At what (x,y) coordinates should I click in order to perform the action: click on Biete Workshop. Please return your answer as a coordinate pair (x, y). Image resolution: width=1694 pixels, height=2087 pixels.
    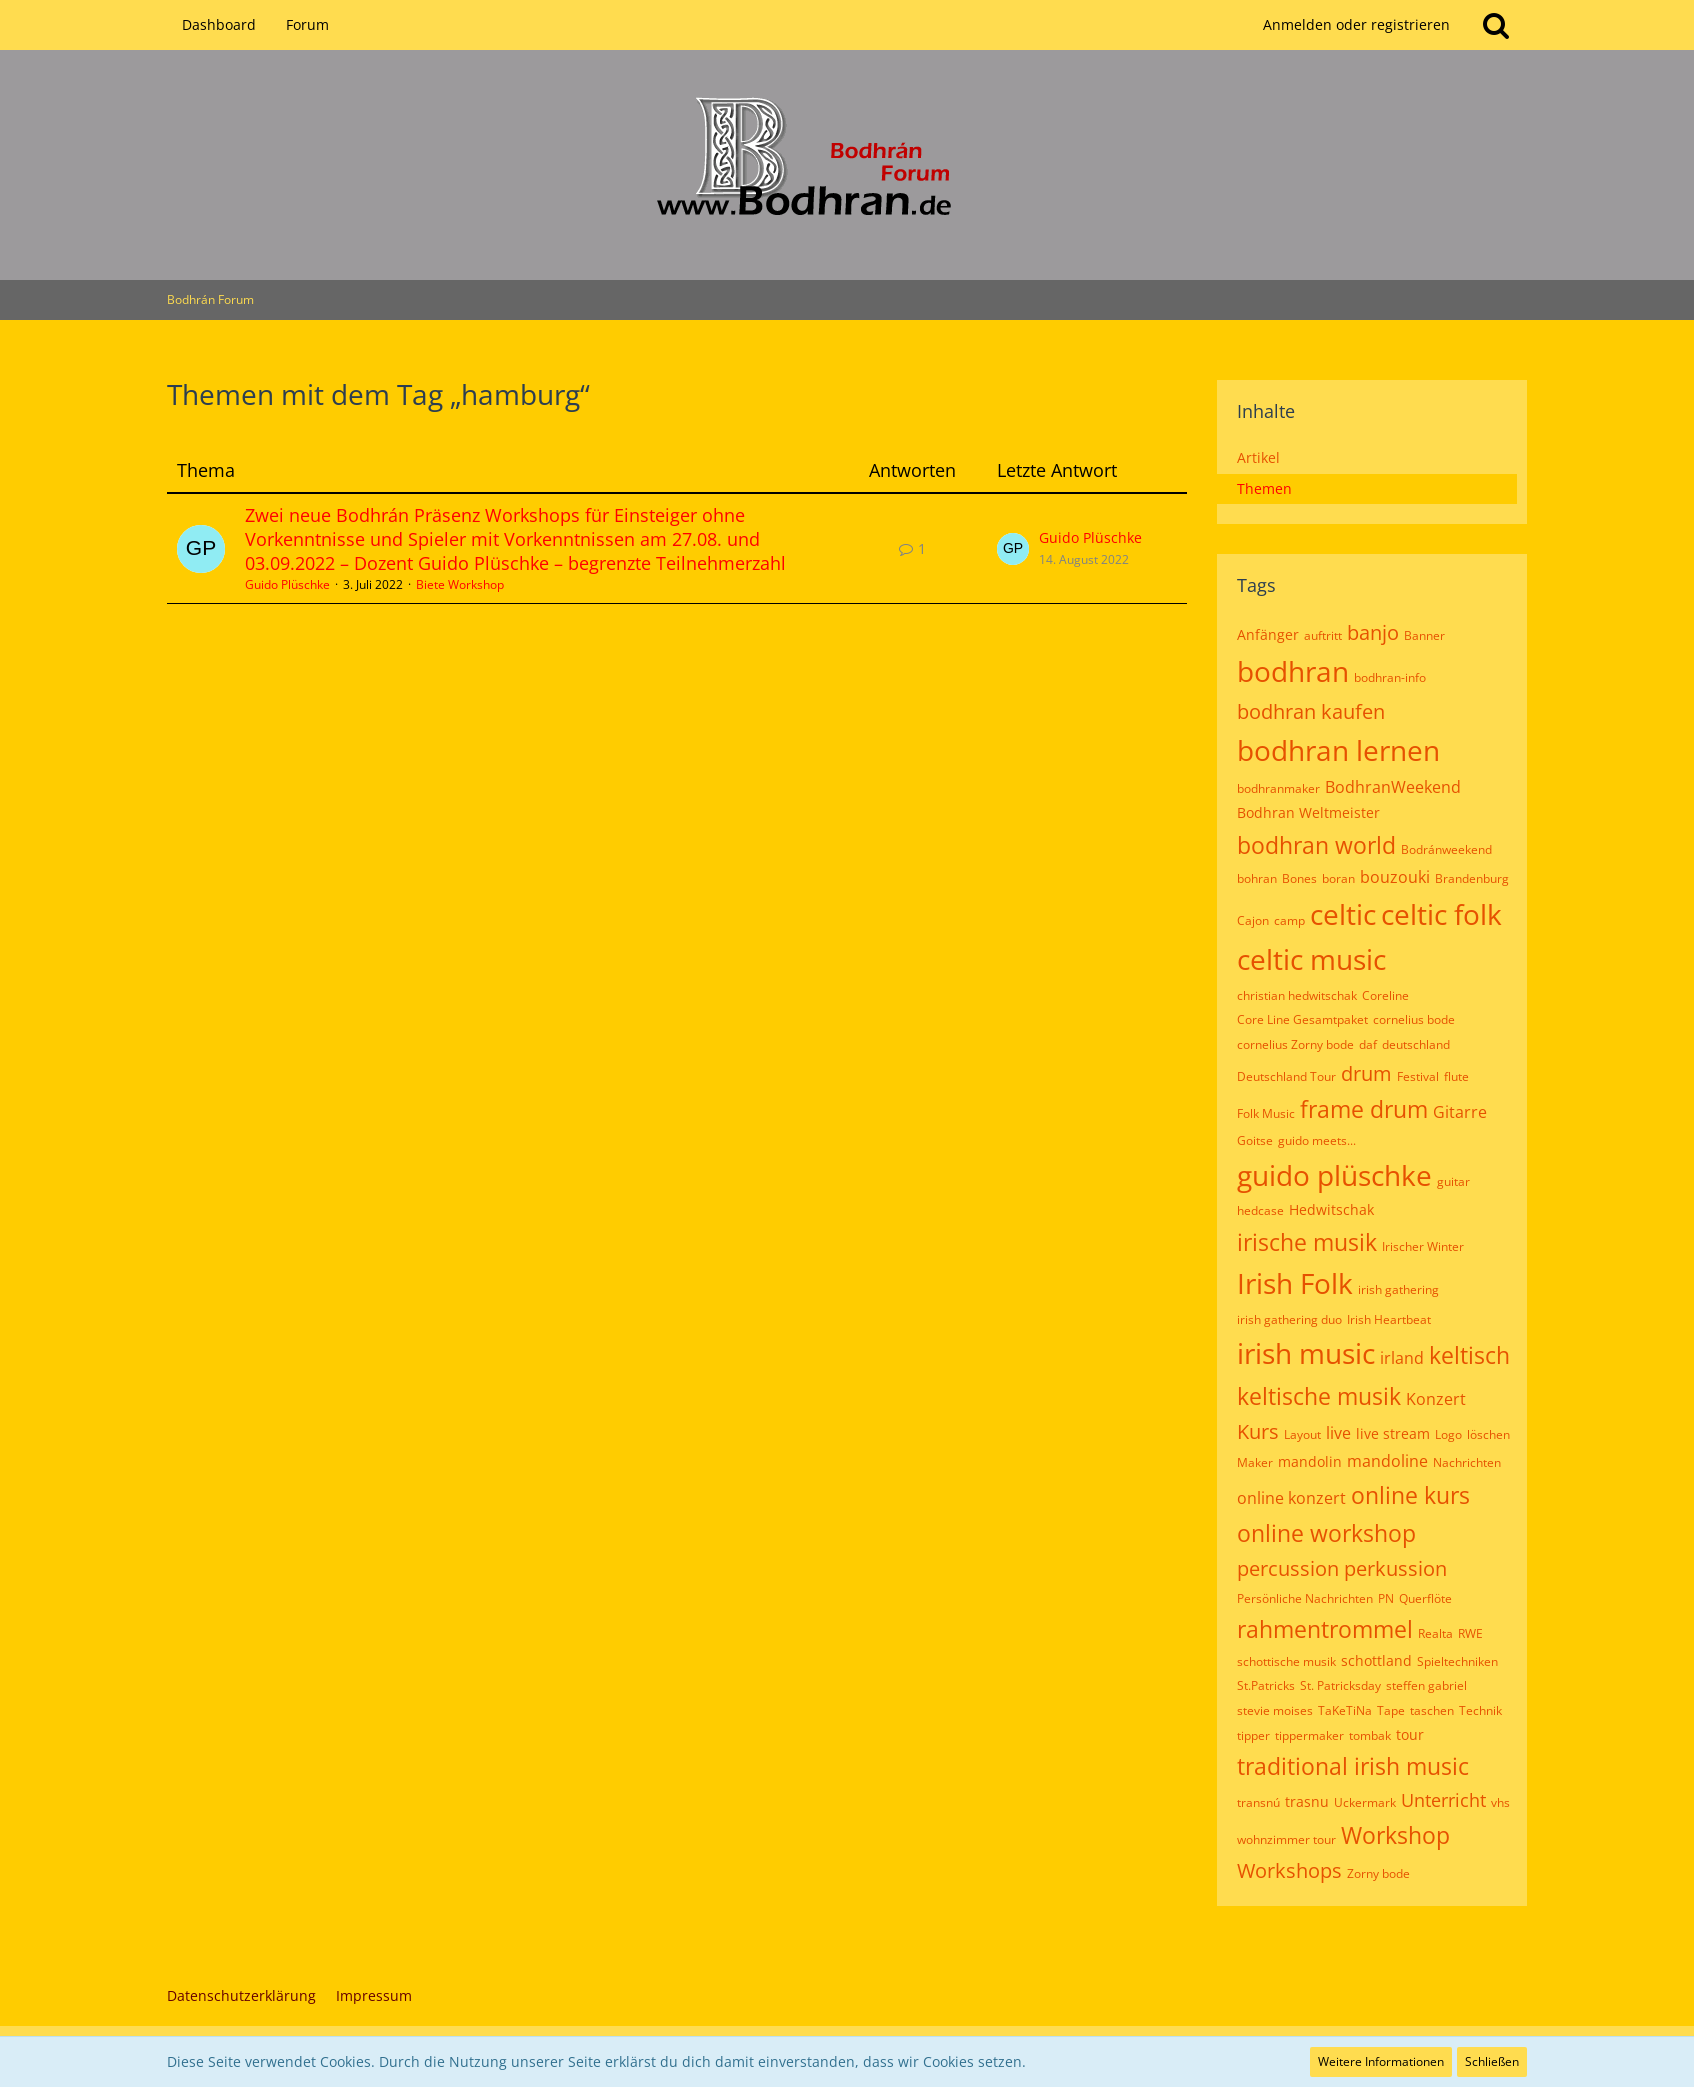
    Looking at the image, I should click on (460, 584).